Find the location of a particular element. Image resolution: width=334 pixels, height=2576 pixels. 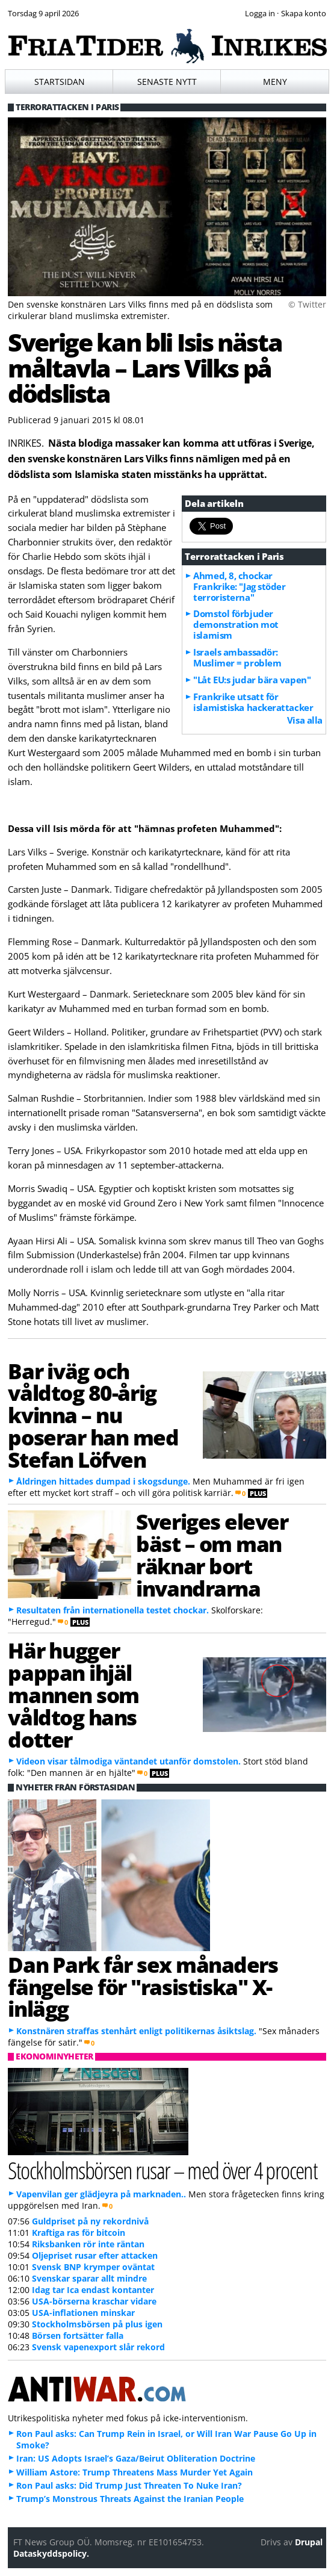

Svensk vapenexport slår rekord is located at coordinates (98, 2347).